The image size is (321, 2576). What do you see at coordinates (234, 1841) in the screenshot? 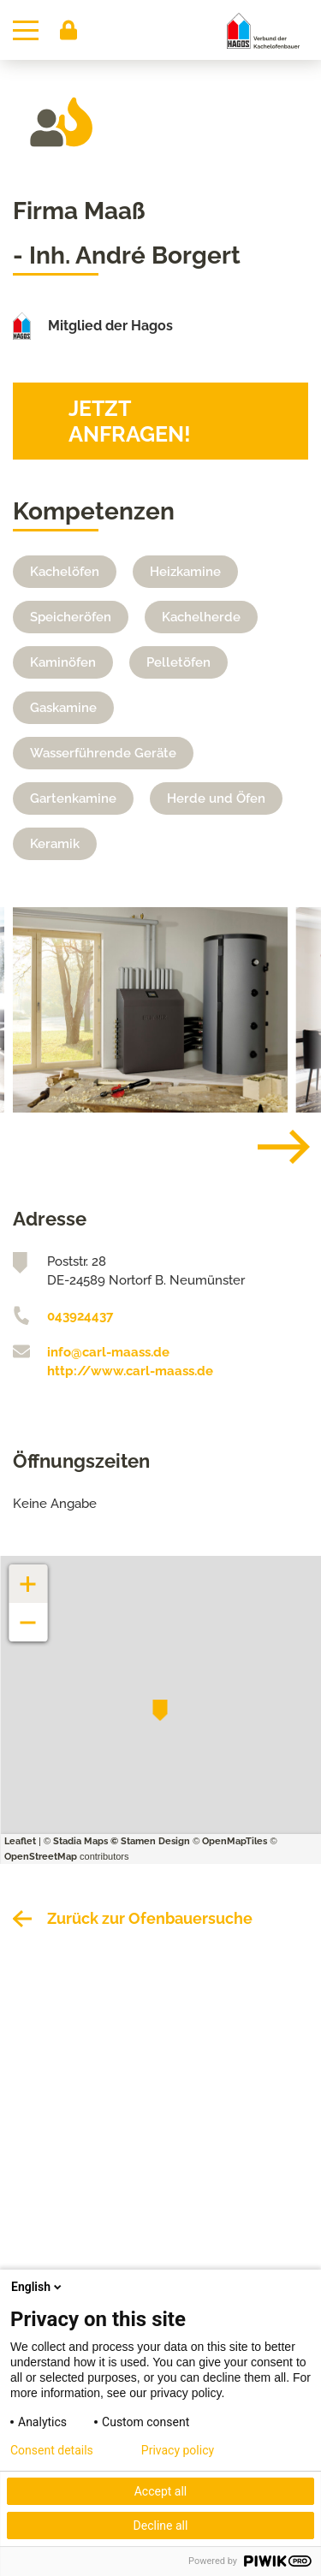
I see `OpenMapTiles` at bounding box center [234, 1841].